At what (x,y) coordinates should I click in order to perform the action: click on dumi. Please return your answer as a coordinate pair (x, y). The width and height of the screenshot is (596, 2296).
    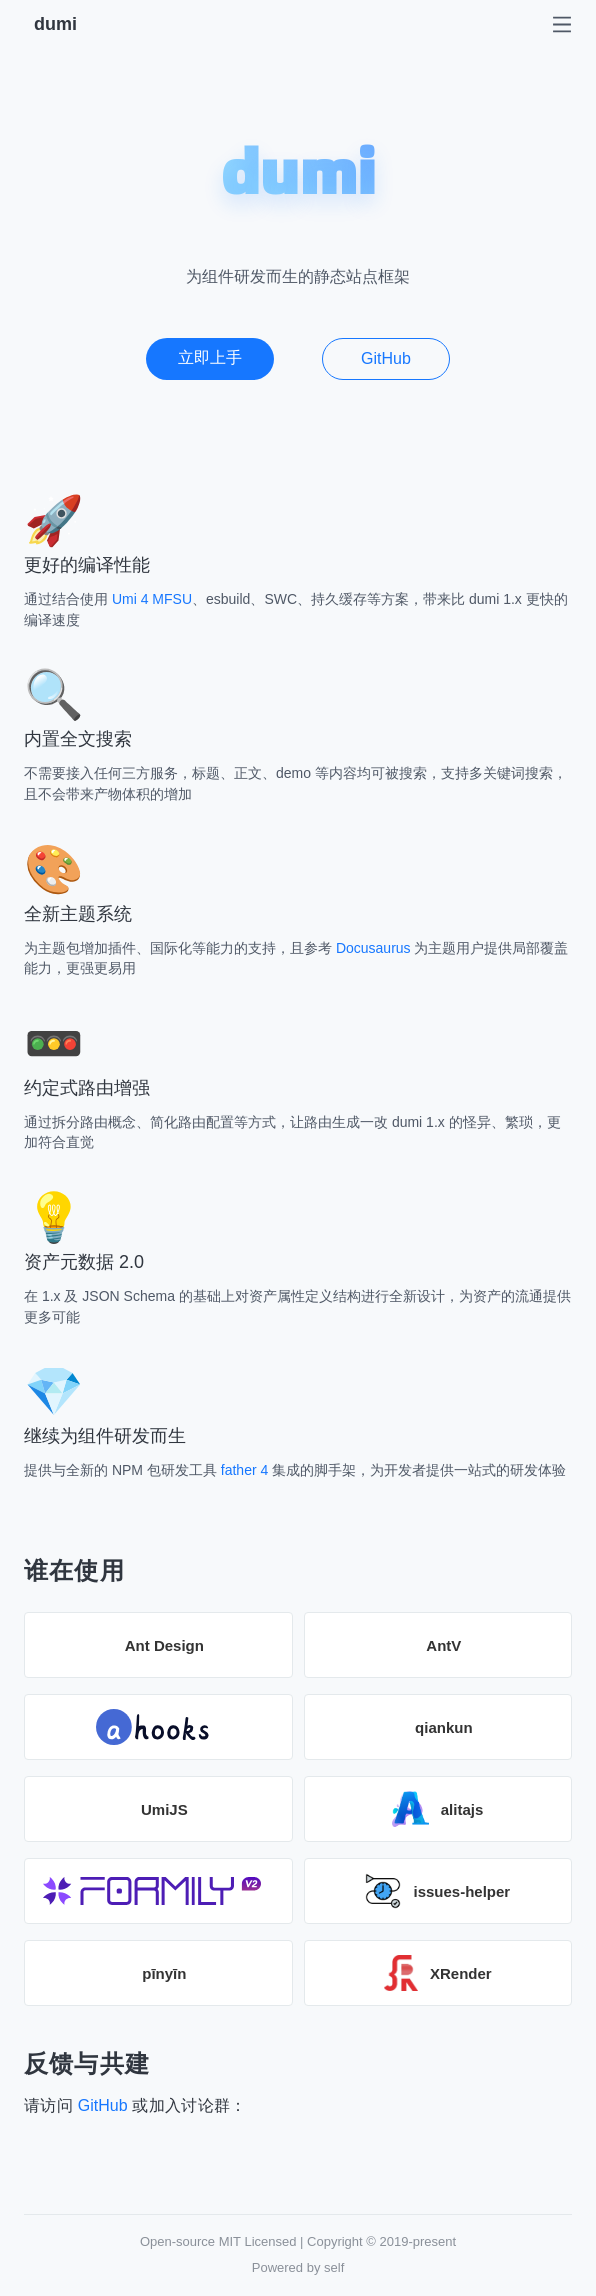
    Looking at the image, I should click on (55, 24).